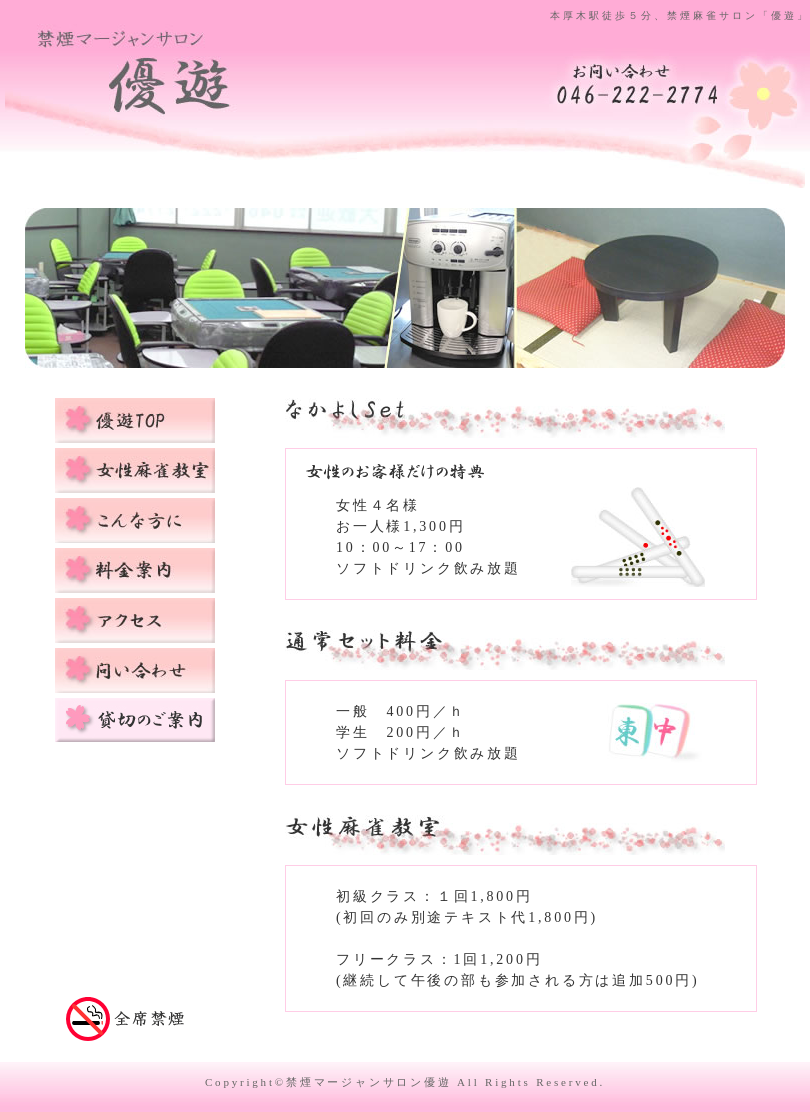 Image resolution: width=810 pixels, height=1112 pixels. I want to click on 禁煙麻雀サロン優遊topページに戻る, so click(176, 88).